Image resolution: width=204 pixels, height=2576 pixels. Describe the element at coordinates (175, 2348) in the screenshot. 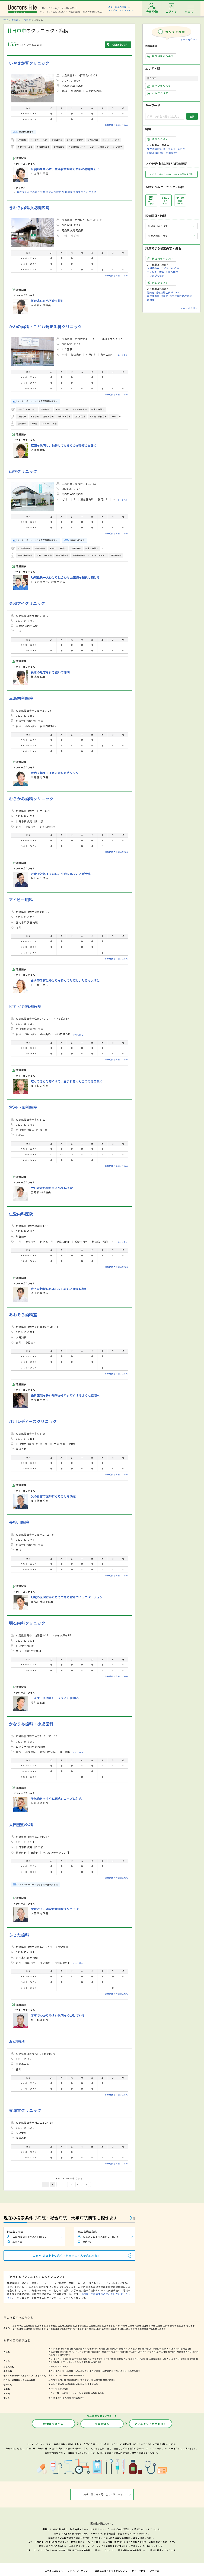

I see `腫瘍内科` at that location.